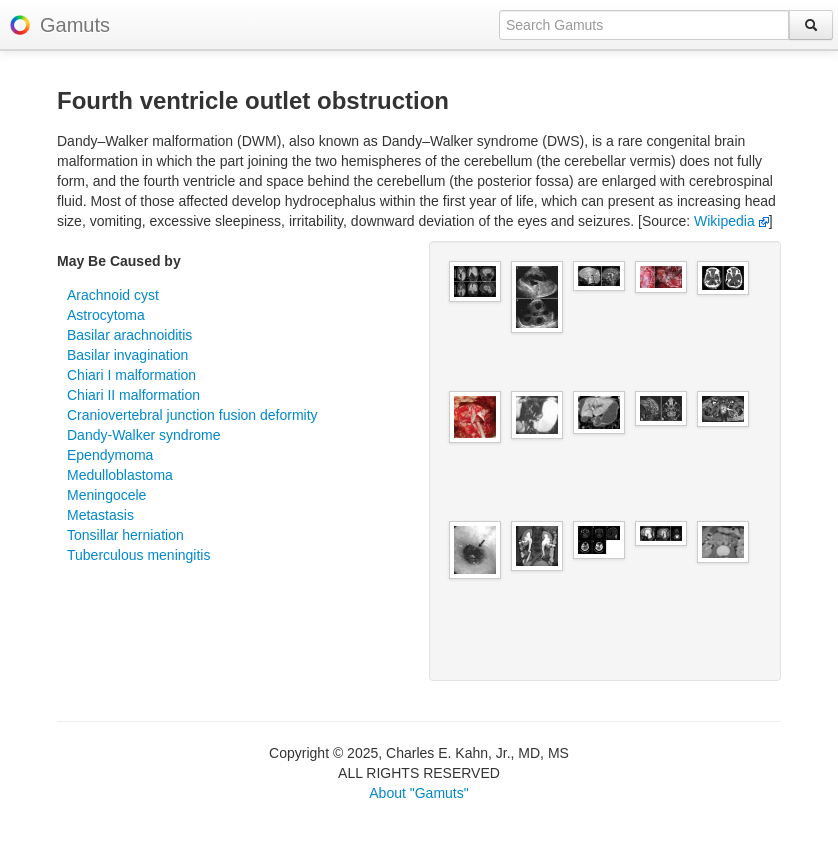 Image resolution: width=838 pixels, height=853 pixels. What do you see at coordinates (138, 555) in the screenshot?
I see `Tuberculous meningitis` at bounding box center [138, 555].